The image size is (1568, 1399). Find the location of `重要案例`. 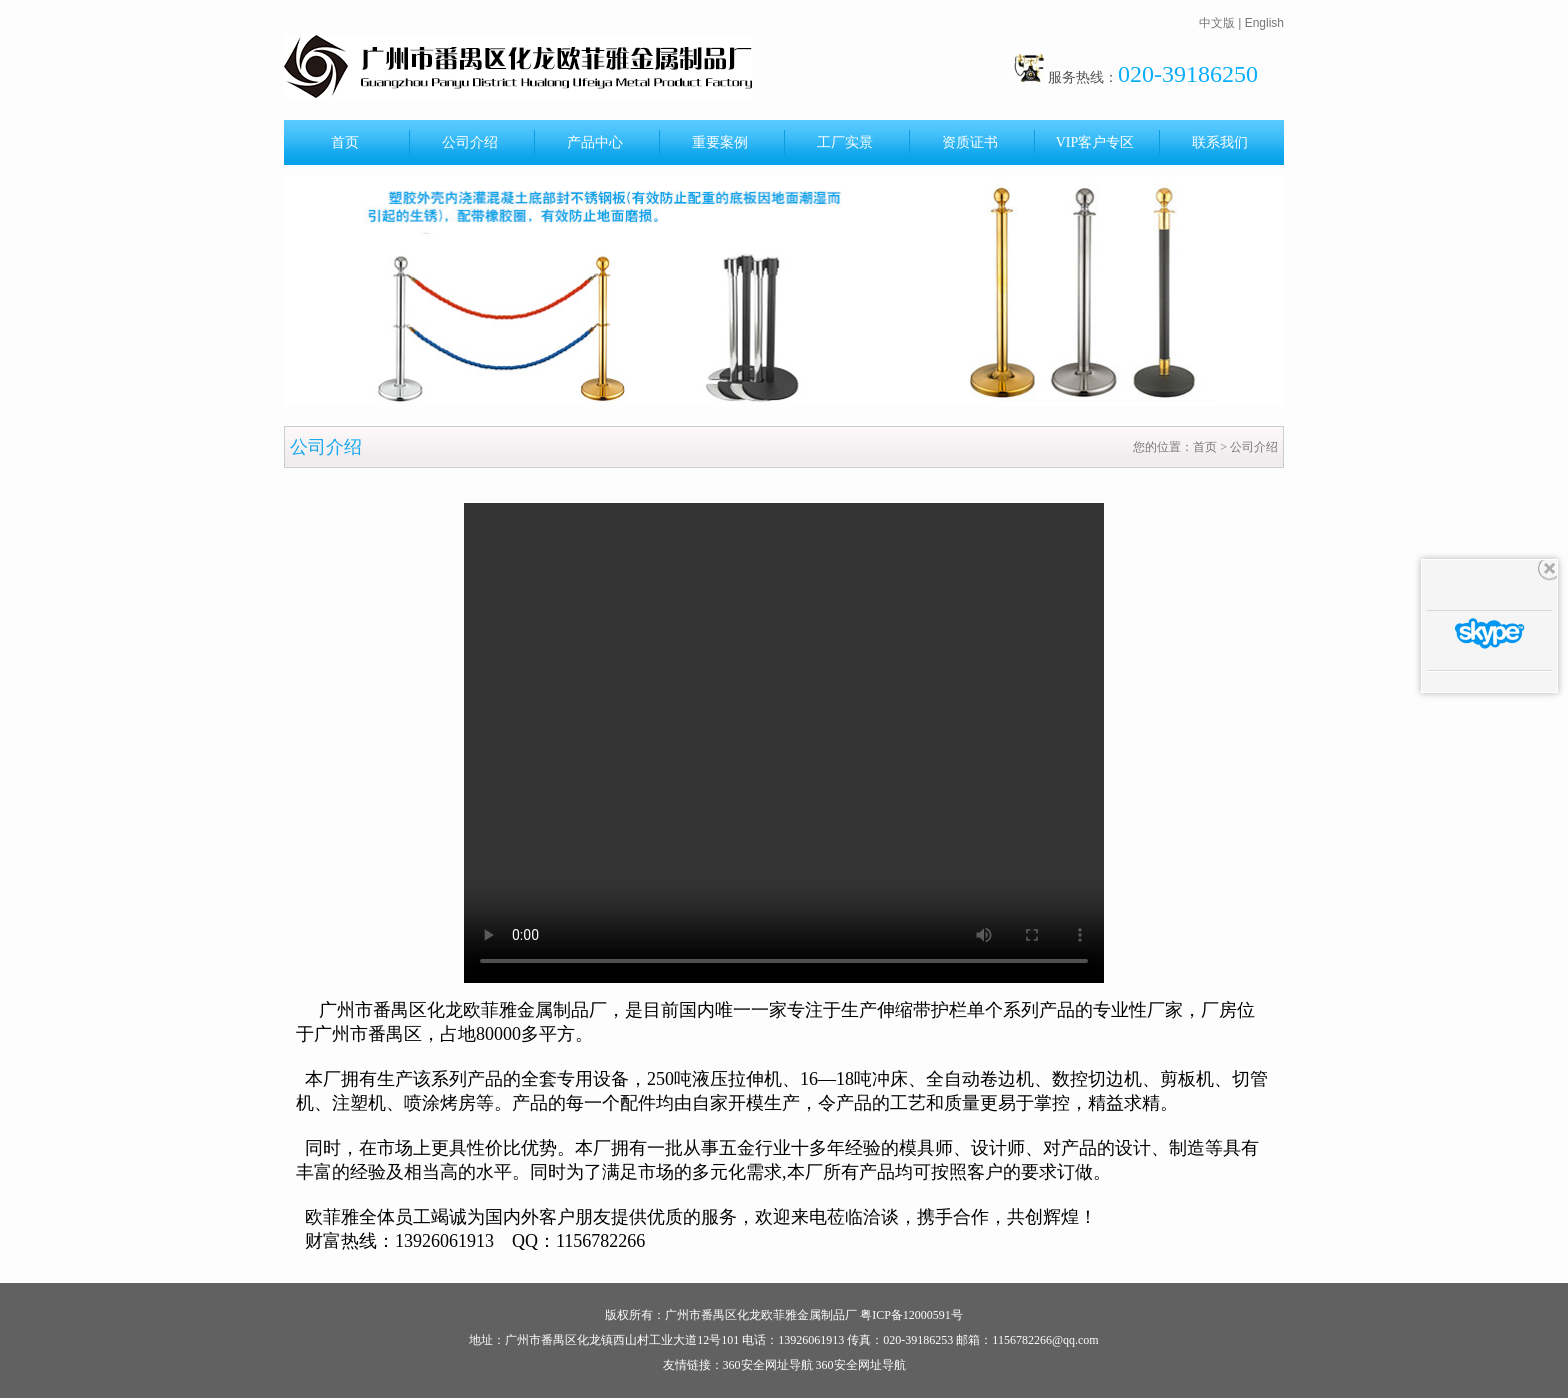

重要案例 is located at coordinates (720, 142).